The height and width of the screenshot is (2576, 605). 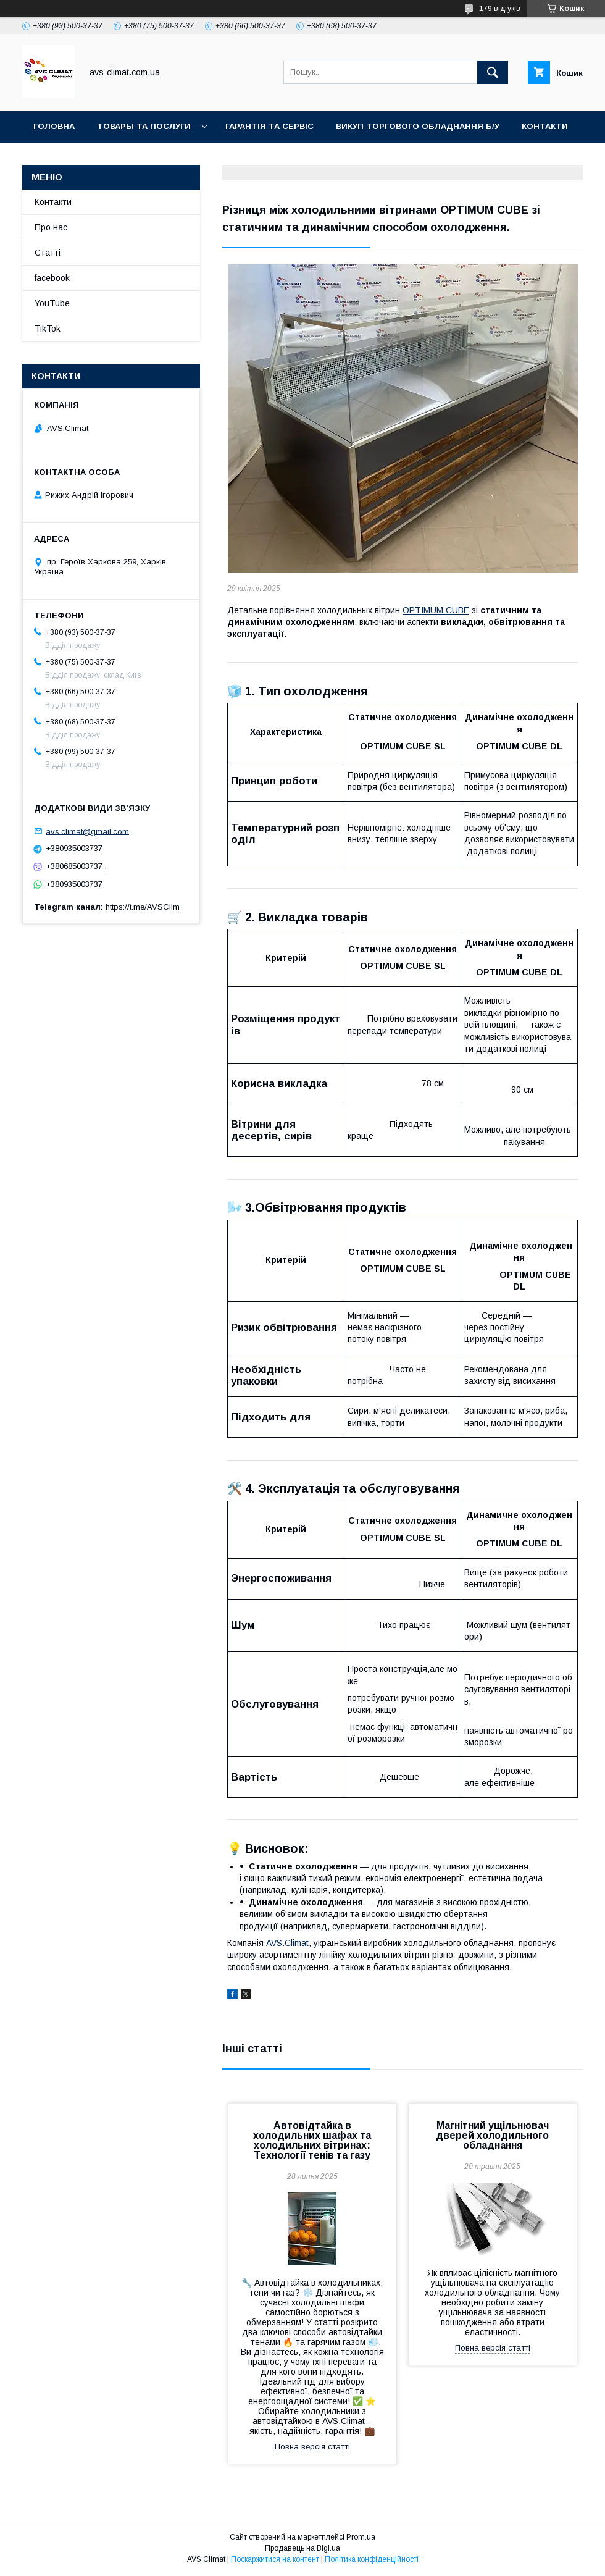 What do you see at coordinates (302, 2548) in the screenshot?
I see `Продавець на Bigl.ua` at bounding box center [302, 2548].